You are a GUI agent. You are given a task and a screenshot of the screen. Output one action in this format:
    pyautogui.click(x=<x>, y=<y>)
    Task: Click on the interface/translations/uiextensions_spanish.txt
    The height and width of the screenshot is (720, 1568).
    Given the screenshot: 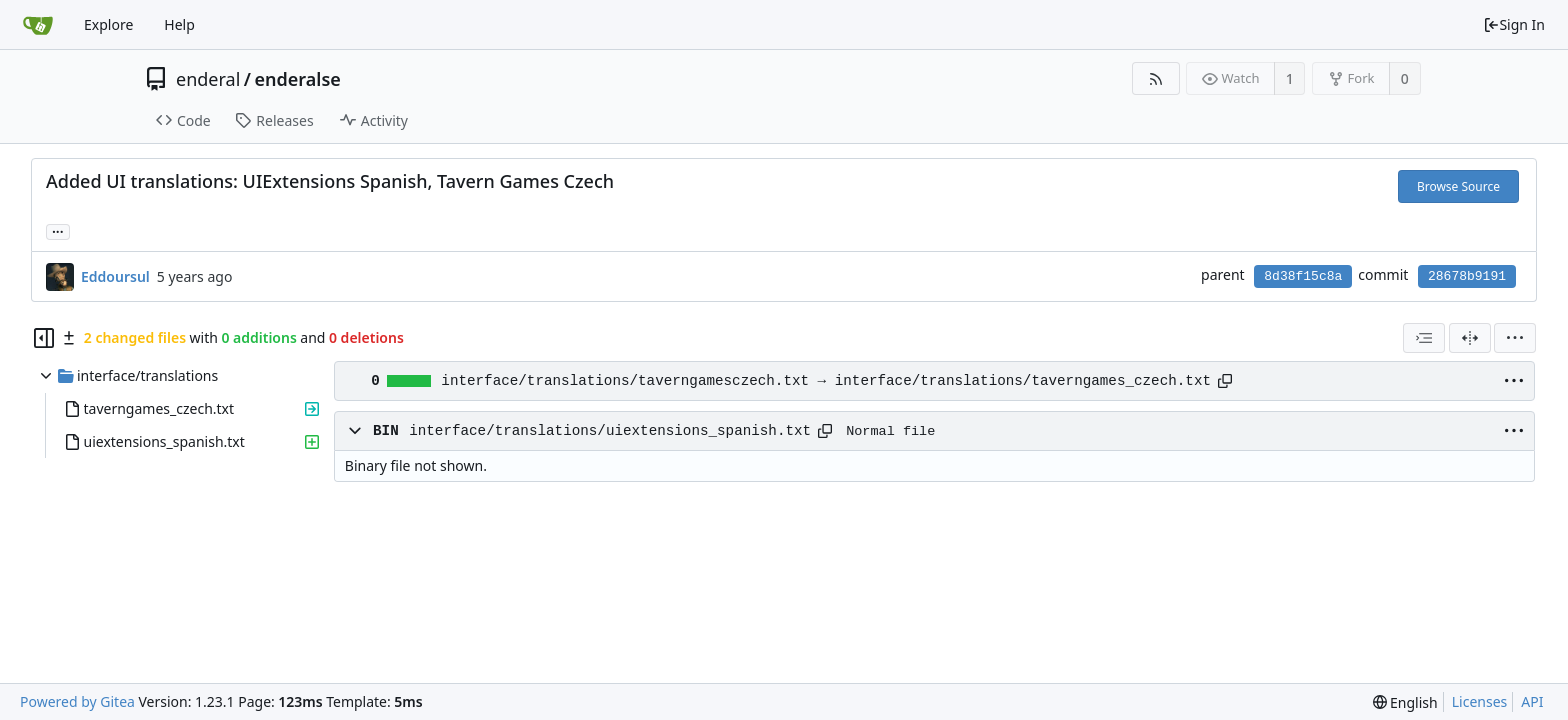 What is the action you would take?
    pyautogui.click(x=610, y=431)
    